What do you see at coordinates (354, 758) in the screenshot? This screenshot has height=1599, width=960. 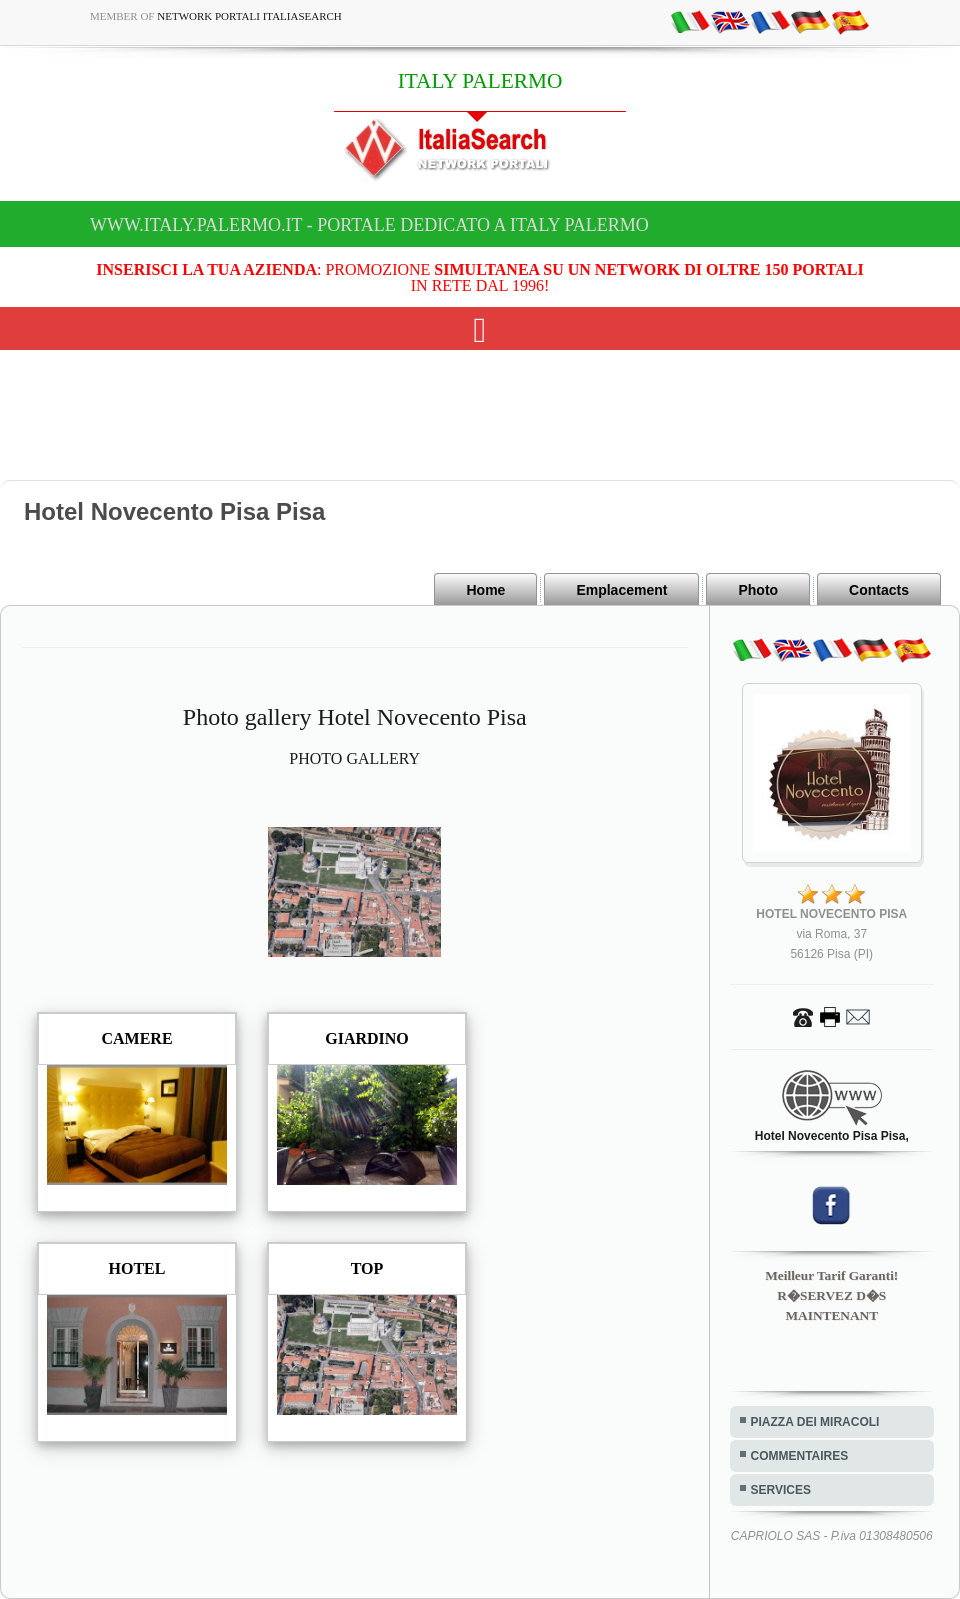 I see `PHOTO GALLERY` at bounding box center [354, 758].